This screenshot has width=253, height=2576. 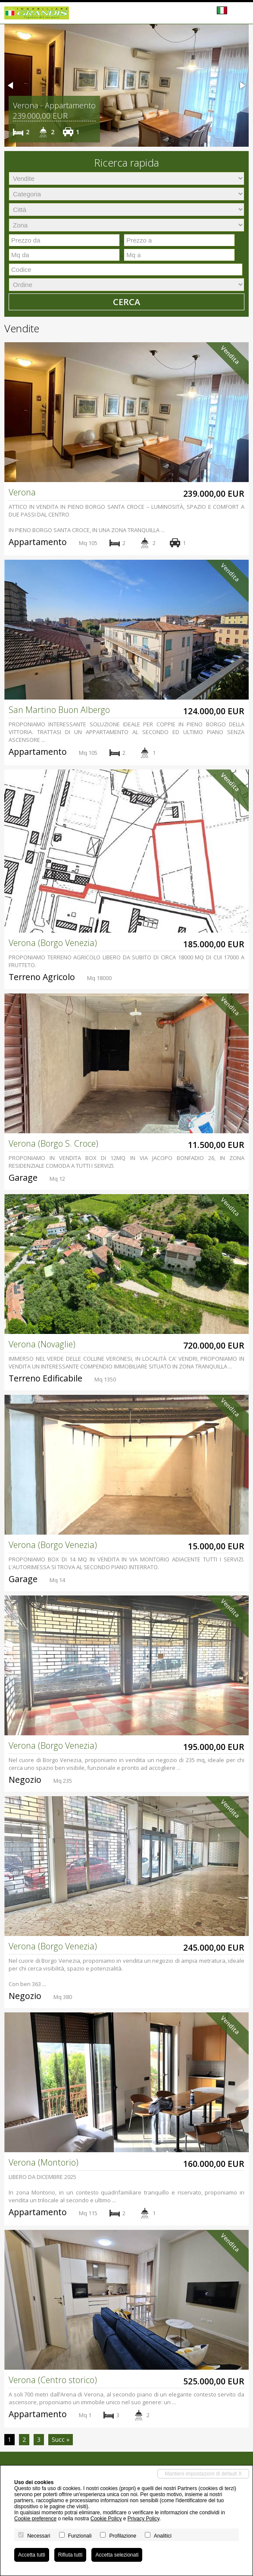 What do you see at coordinates (106, 2519) in the screenshot?
I see `Cookie Policy` at bounding box center [106, 2519].